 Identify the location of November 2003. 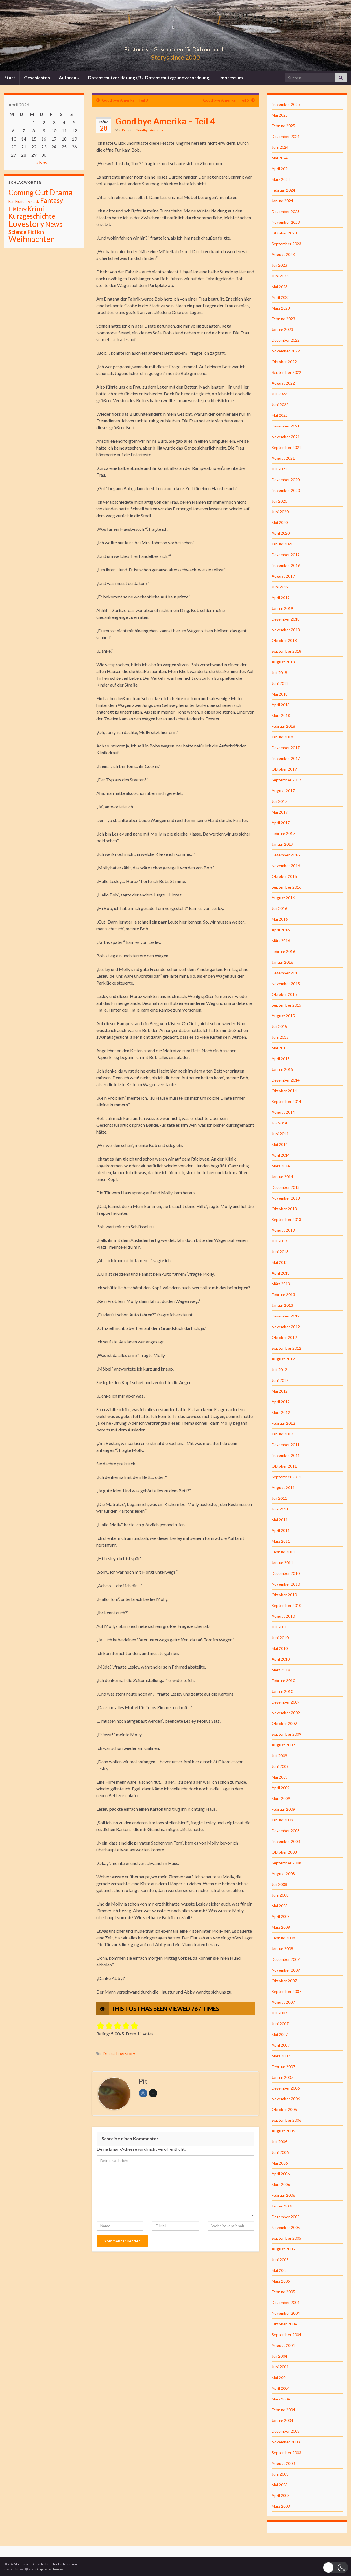
(286, 2441).